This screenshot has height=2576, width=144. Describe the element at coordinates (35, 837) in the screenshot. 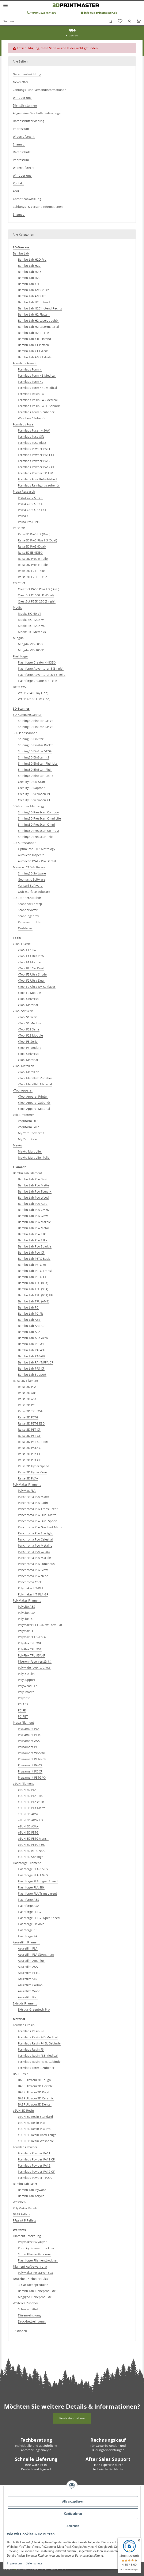

I see `Shining3D FreeScan Trio` at that location.